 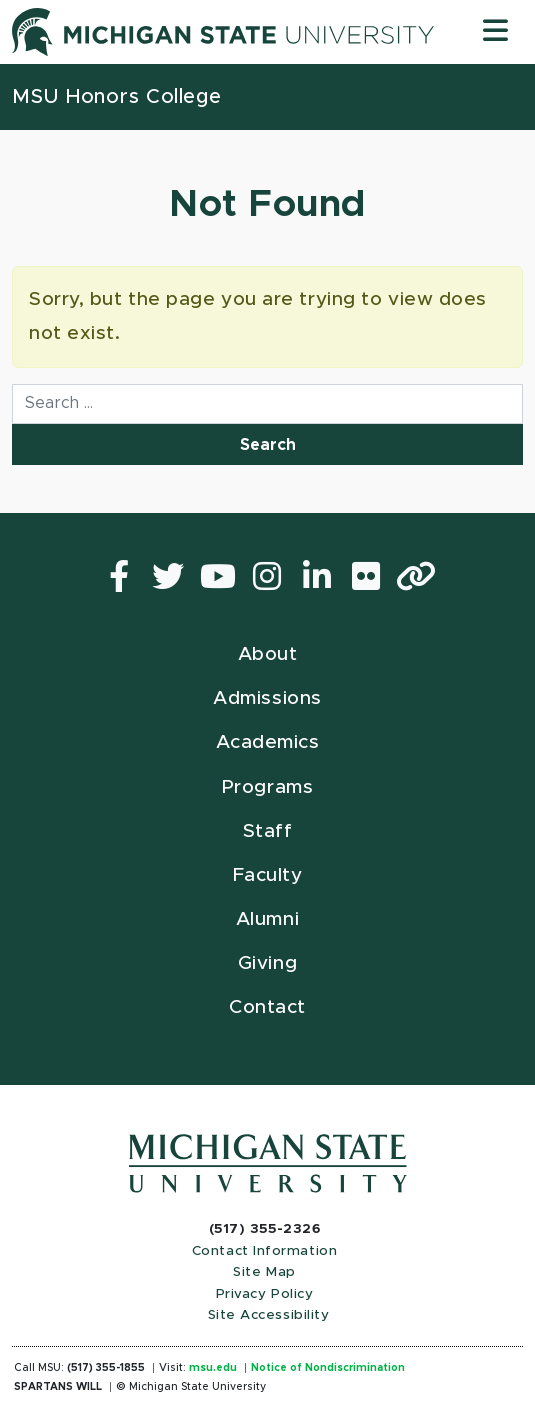 What do you see at coordinates (264, 1272) in the screenshot?
I see `Site Map` at bounding box center [264, 1272].